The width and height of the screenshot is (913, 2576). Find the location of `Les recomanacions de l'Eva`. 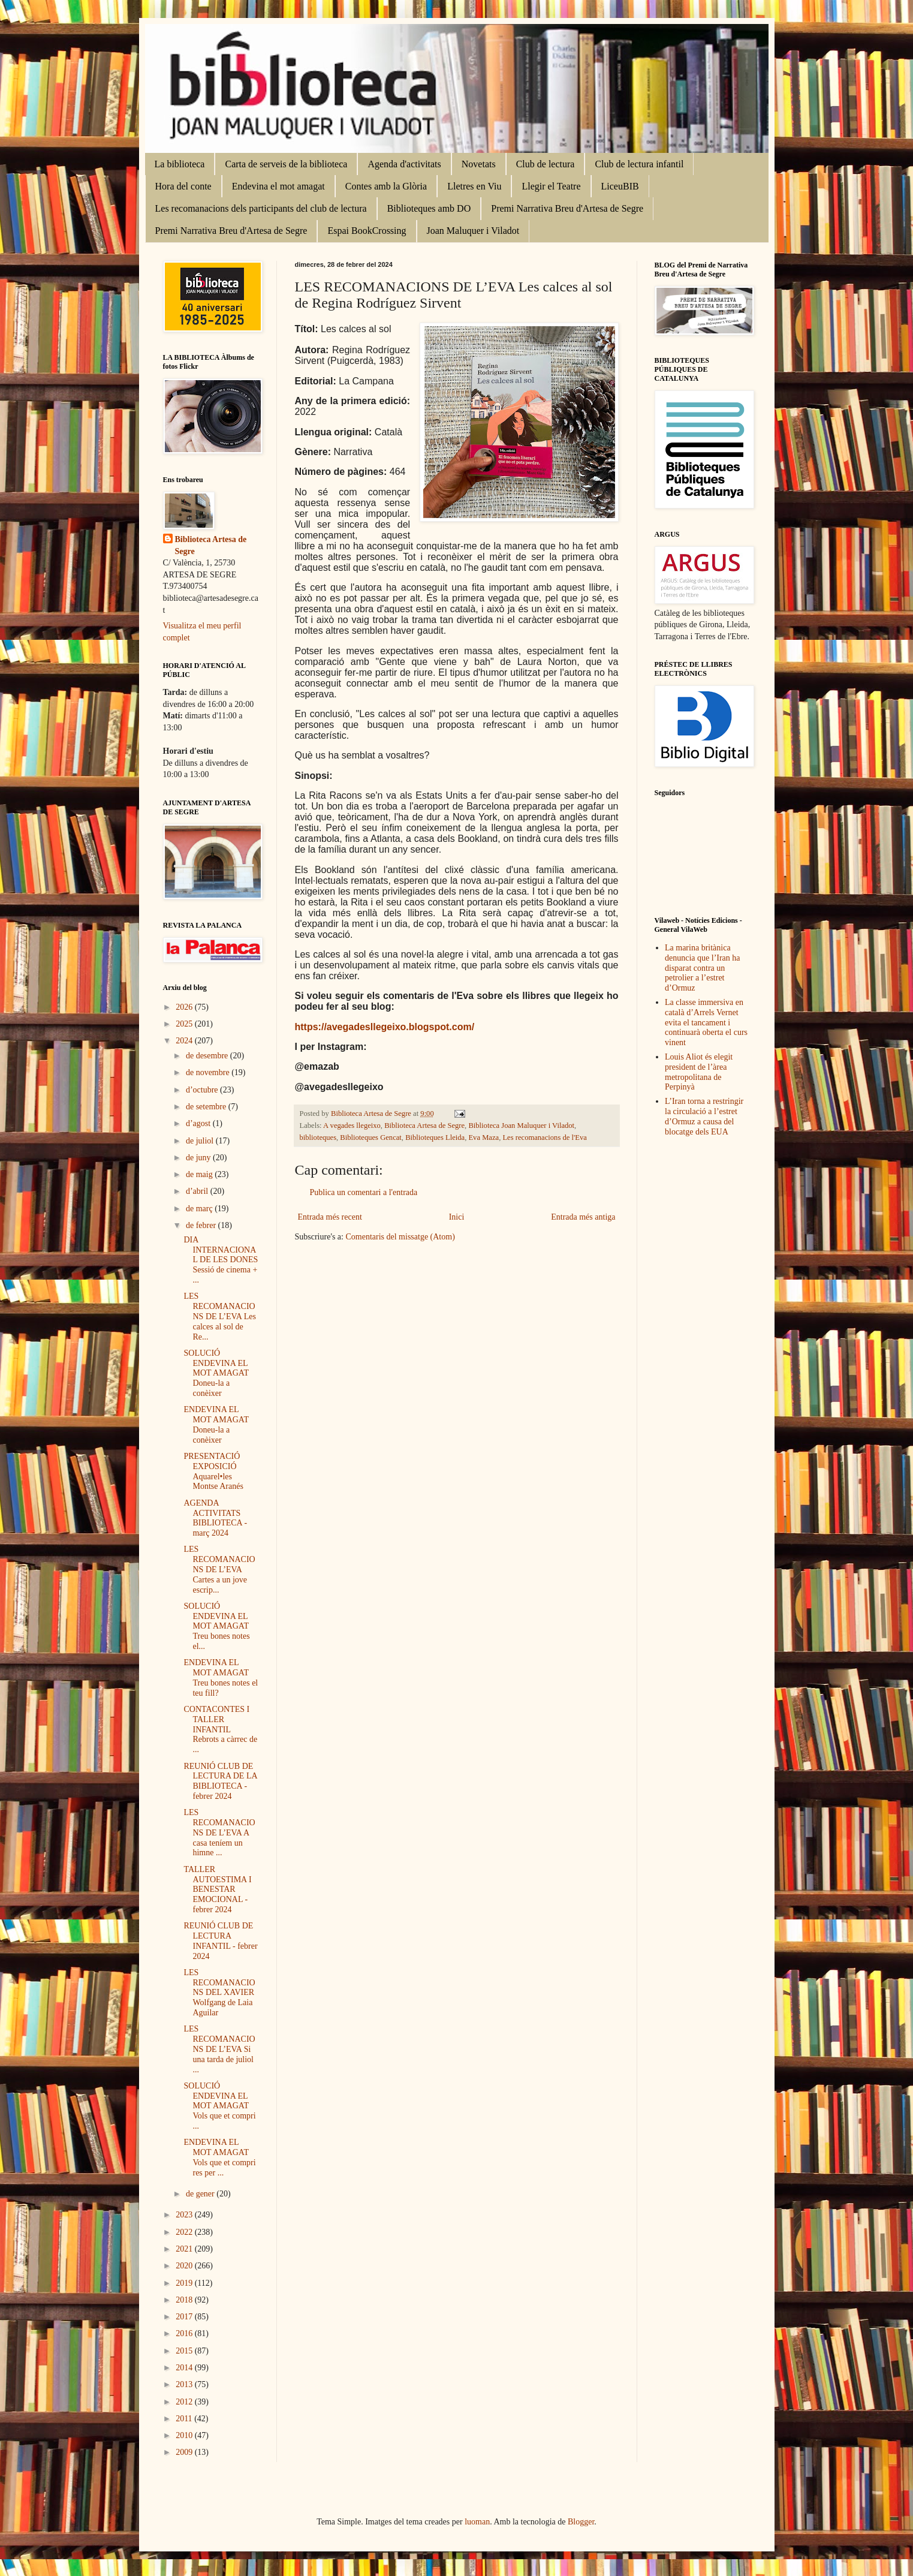

Les recomanacions de l'Eva is located at coordinates (544, 1137).